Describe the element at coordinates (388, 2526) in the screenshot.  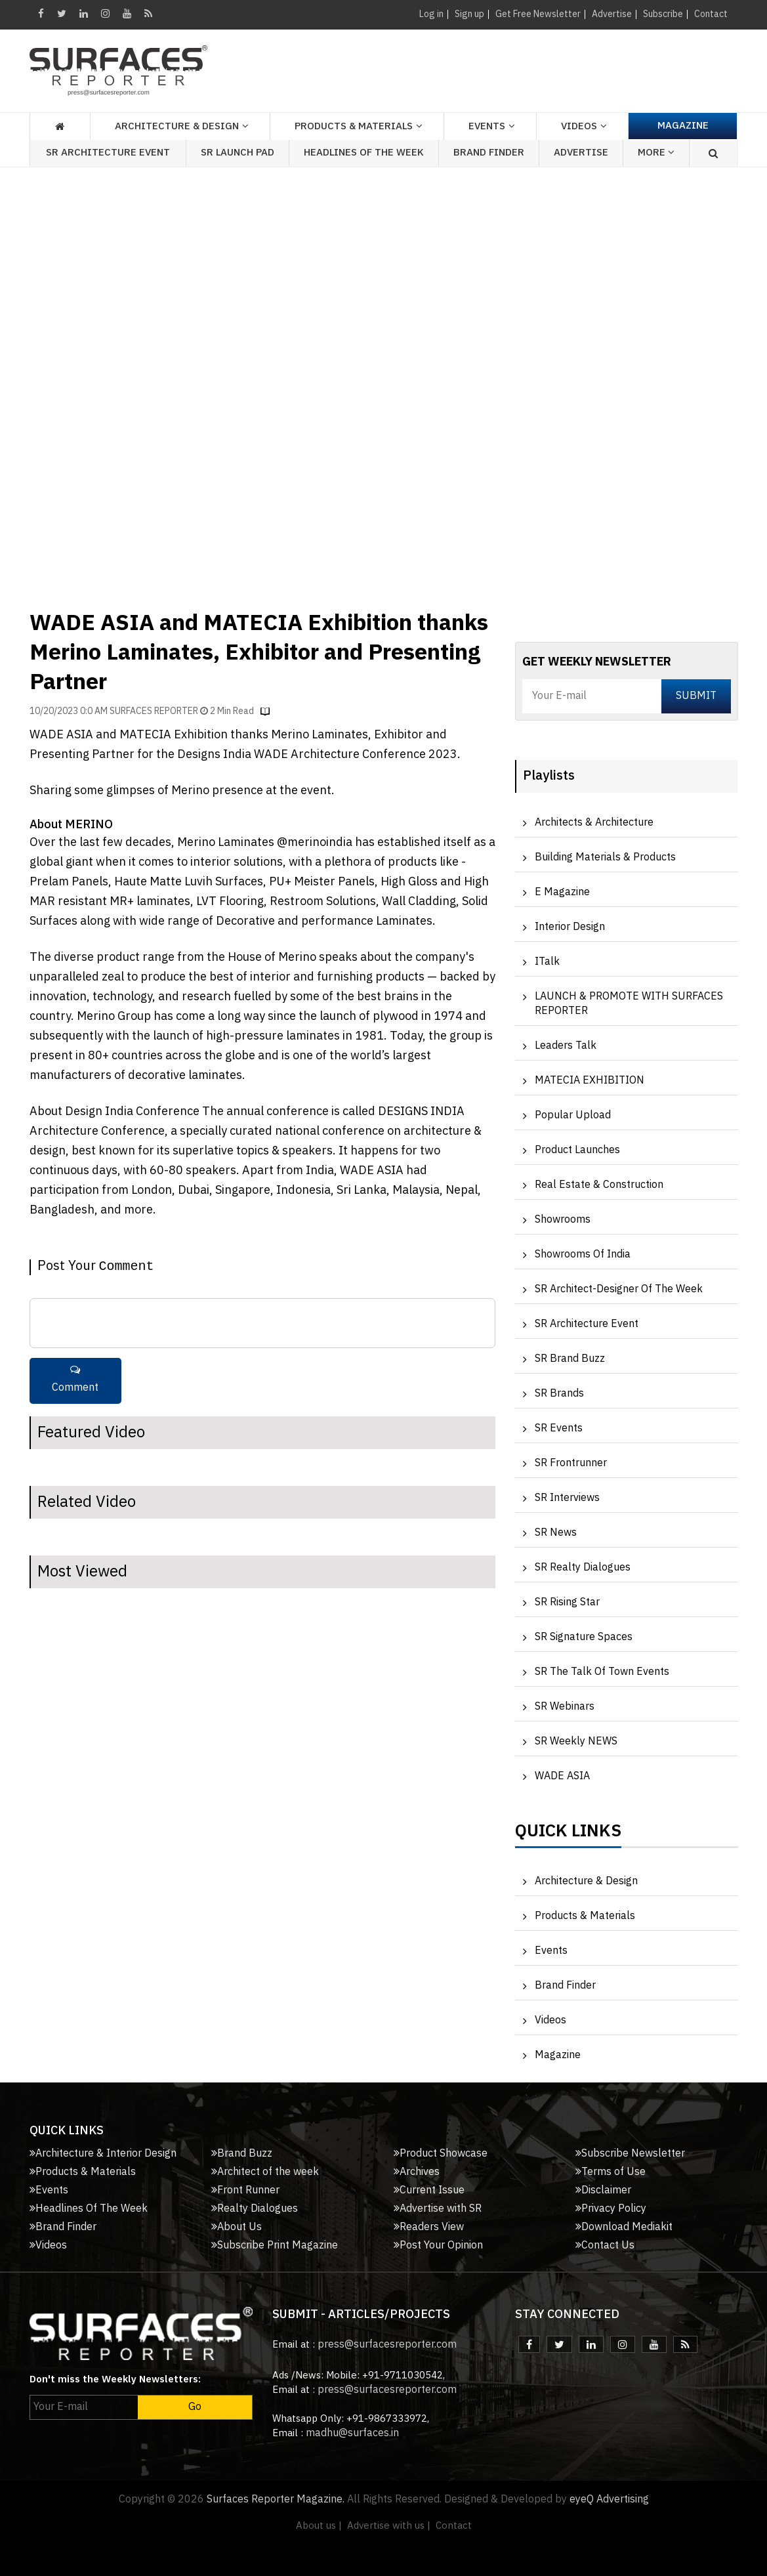
I see `Advertise with us |` at that location.